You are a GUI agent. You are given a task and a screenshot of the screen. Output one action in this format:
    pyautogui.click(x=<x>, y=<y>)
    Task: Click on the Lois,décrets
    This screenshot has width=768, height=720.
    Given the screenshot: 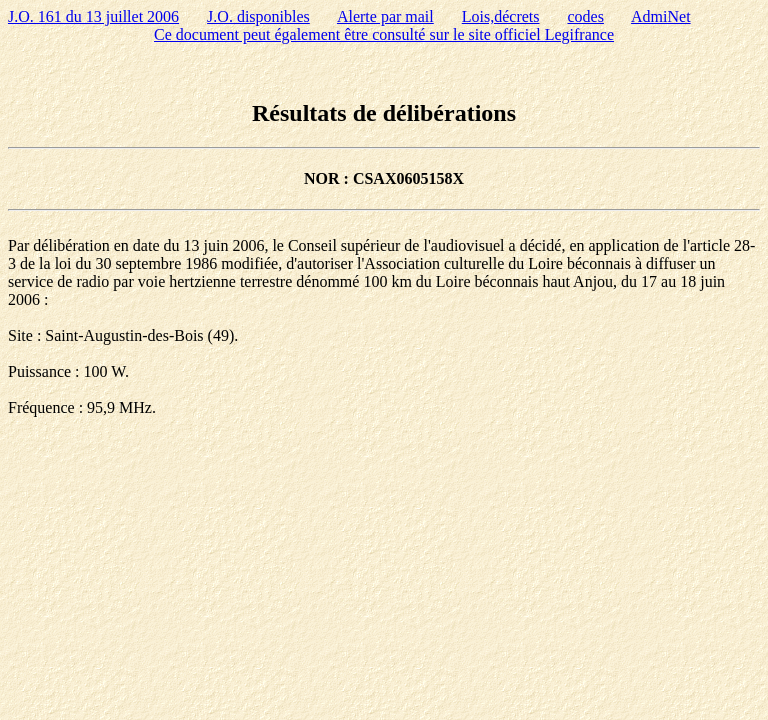 What is the action you would take?
    pyautogui.click(x=501, y=16)
    